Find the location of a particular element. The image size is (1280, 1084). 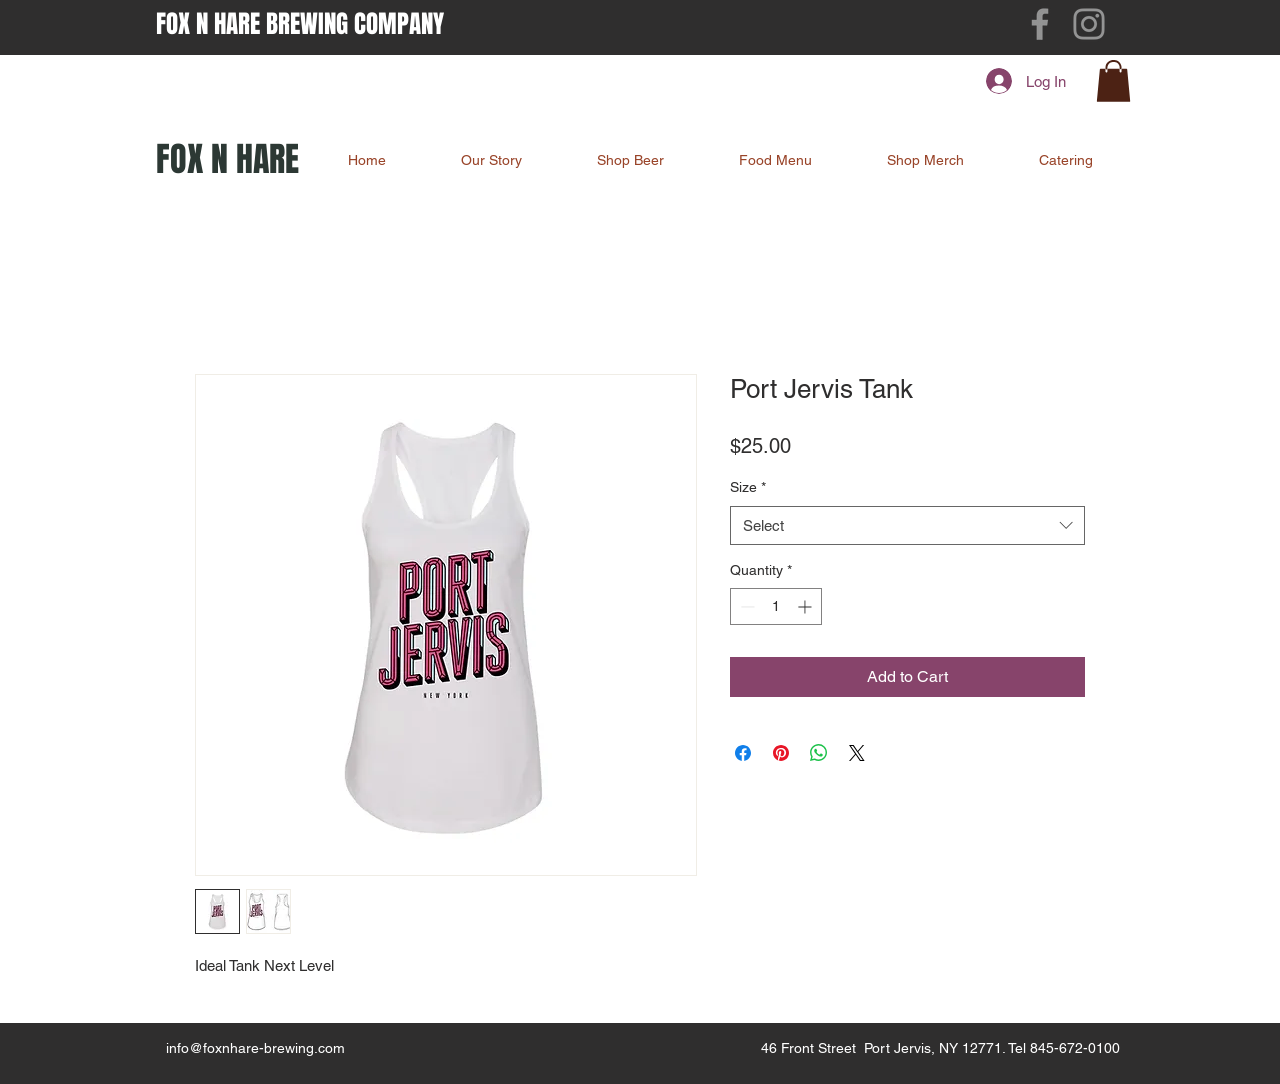

[combobox] is located at coordinates (907, 525).